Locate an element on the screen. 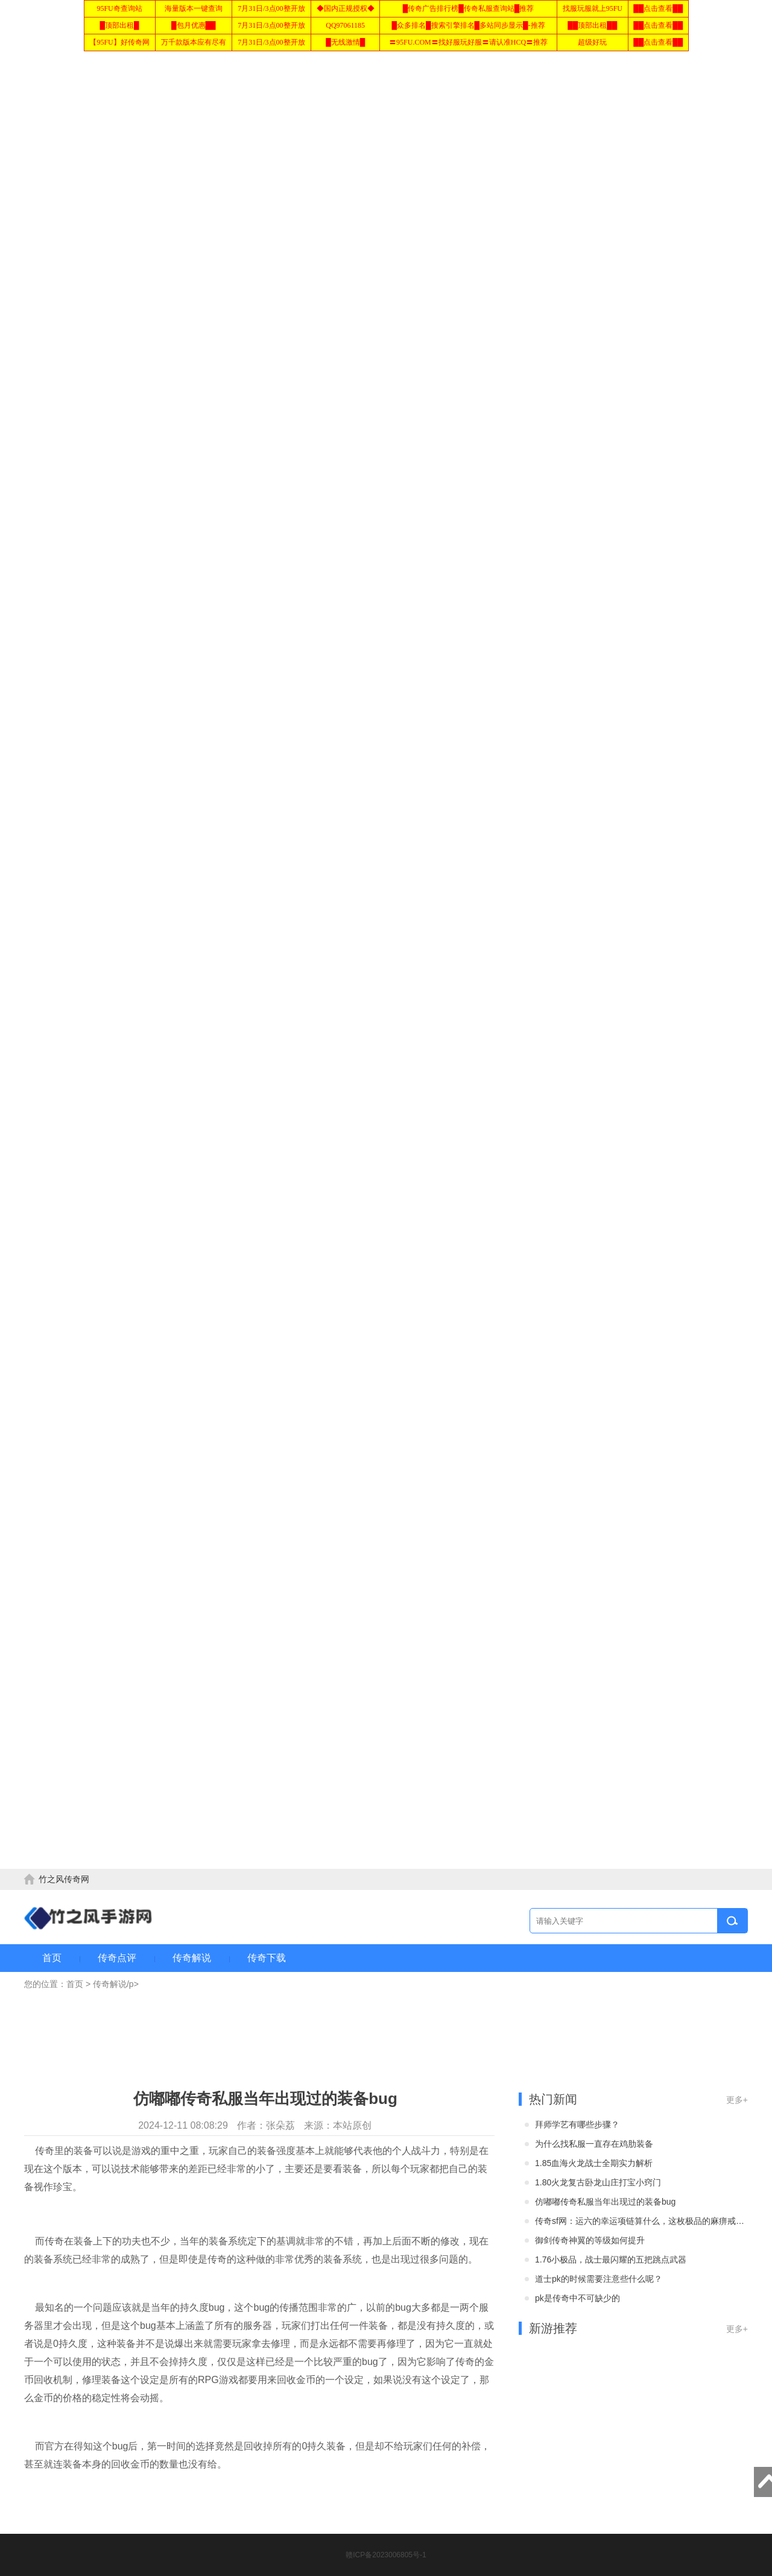 The width and height of the screenshot is (772, 2576). 传奇下载 is located at coordinates (266, 1958).